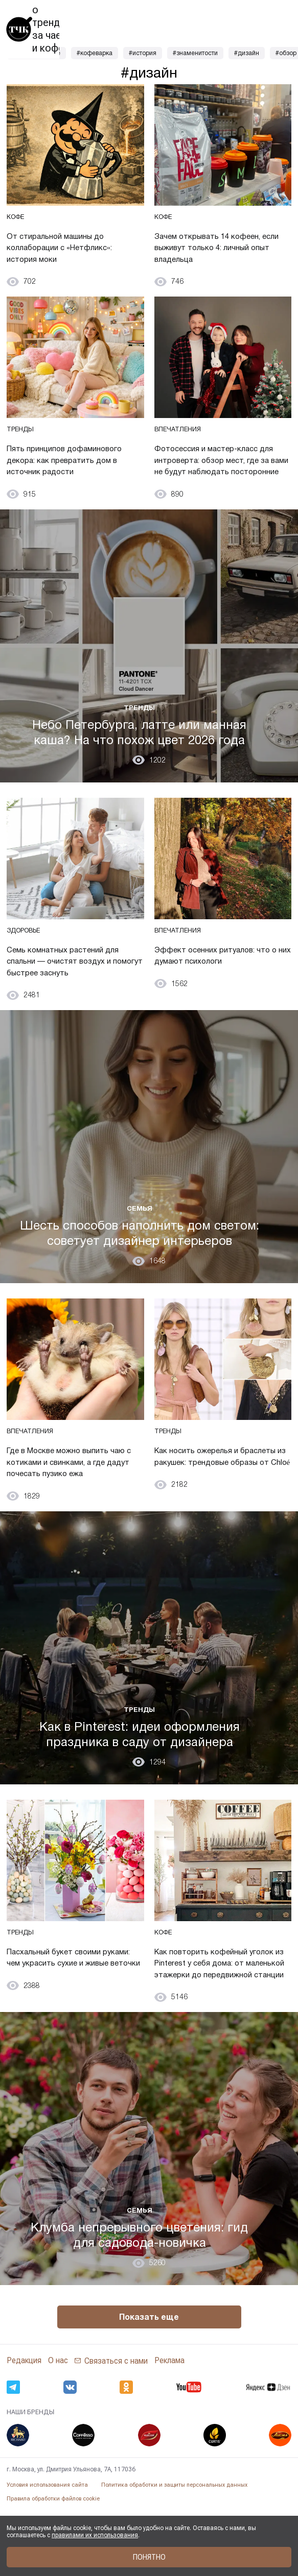  I want to click on Редакция, so click(24, 2426).